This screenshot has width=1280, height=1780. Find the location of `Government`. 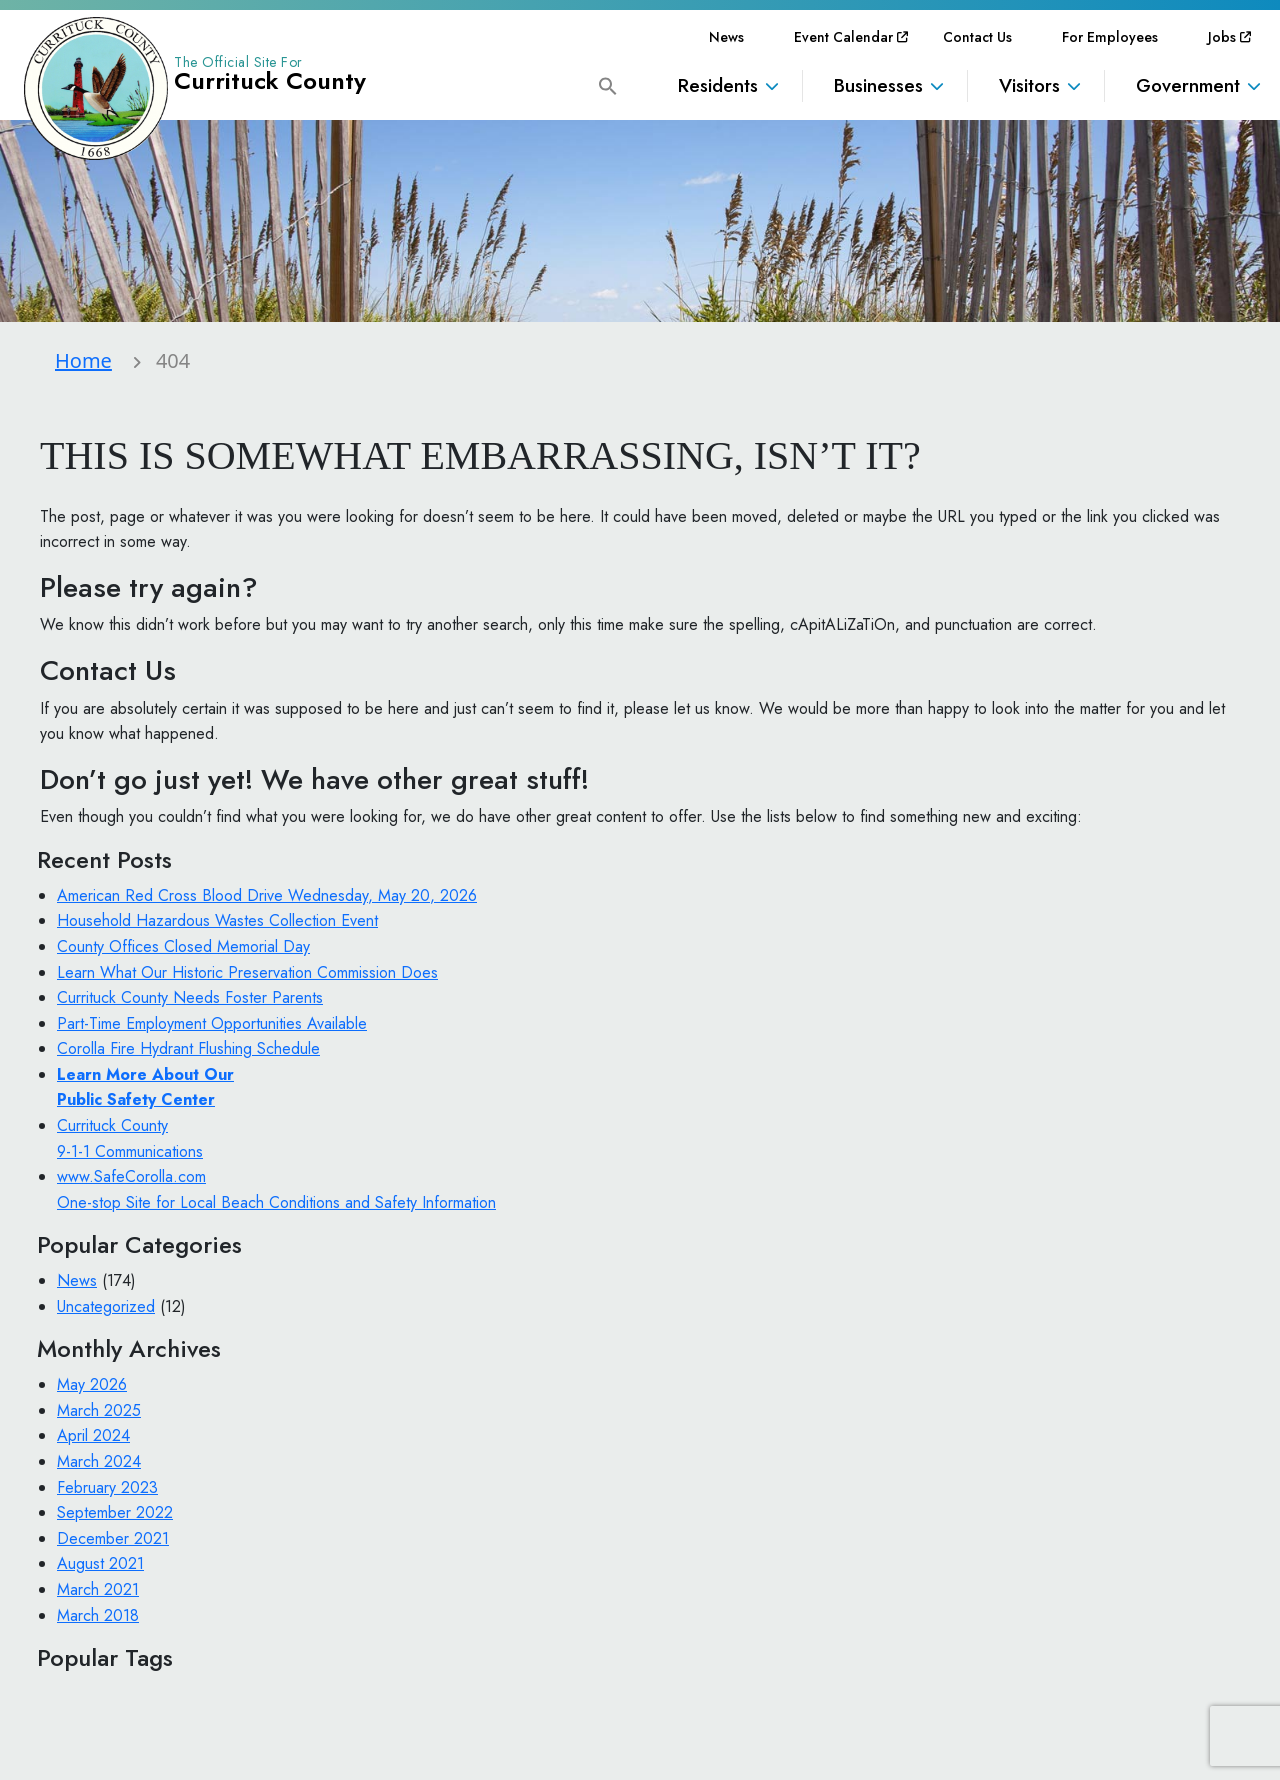

Government is located at coordinates (1188, 85).